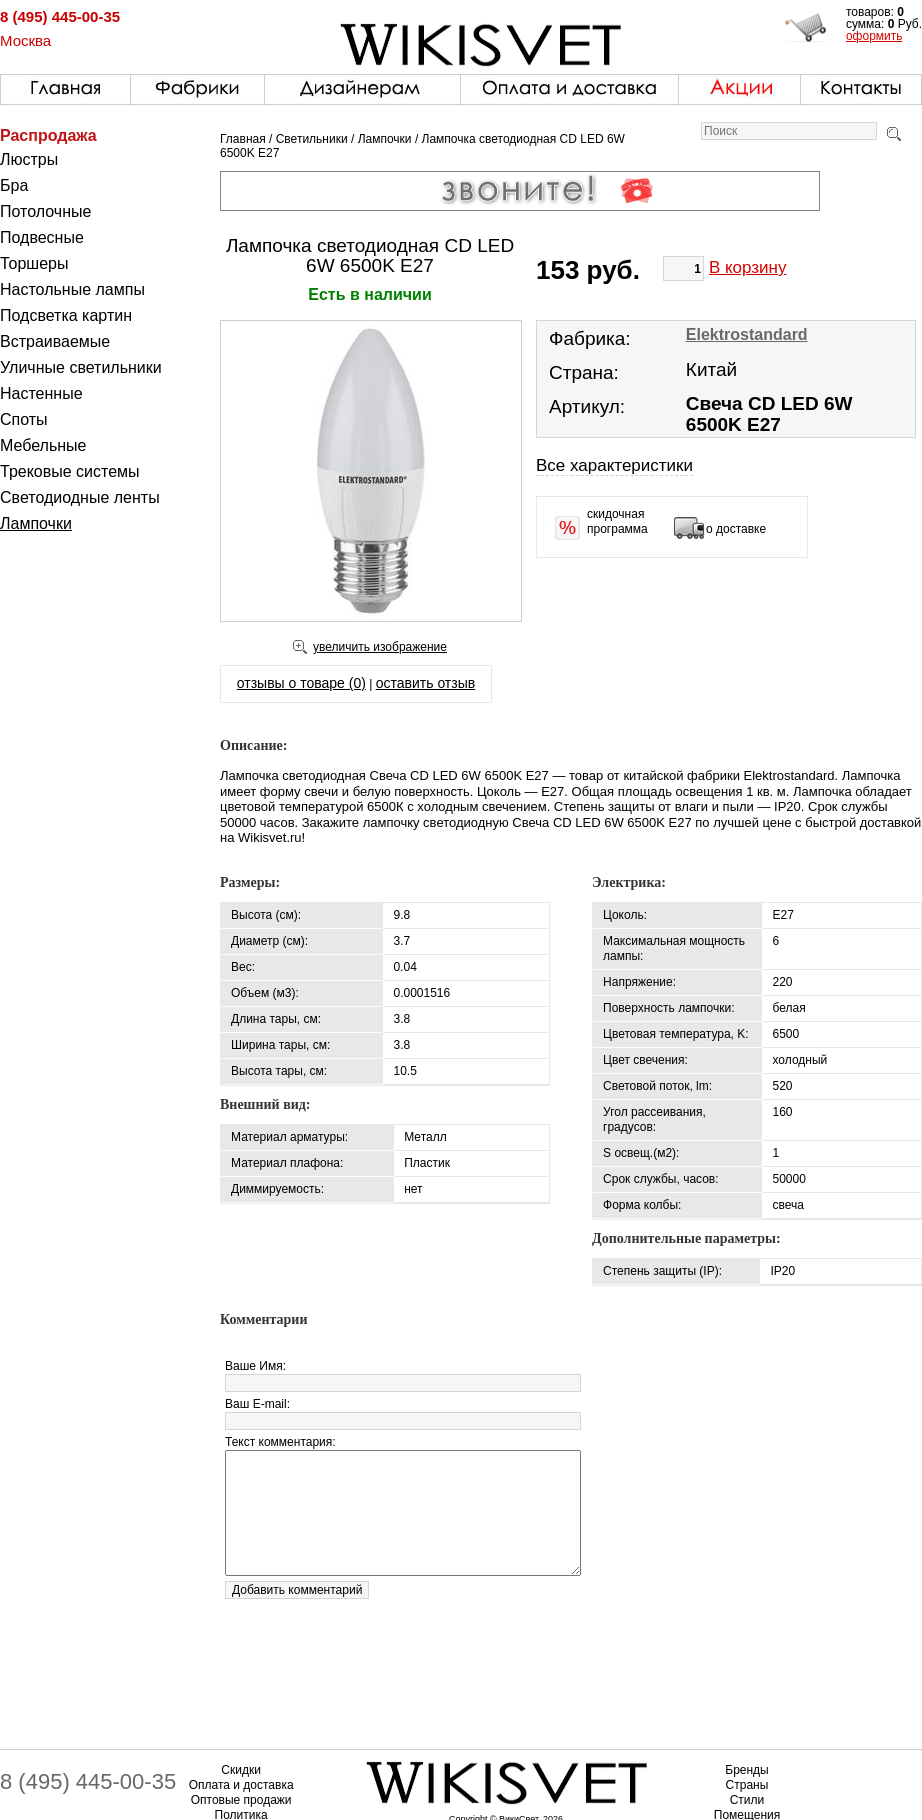  Describe the element at coordinates (747, 1785) in the screenshot. I see `Страны` at that location.